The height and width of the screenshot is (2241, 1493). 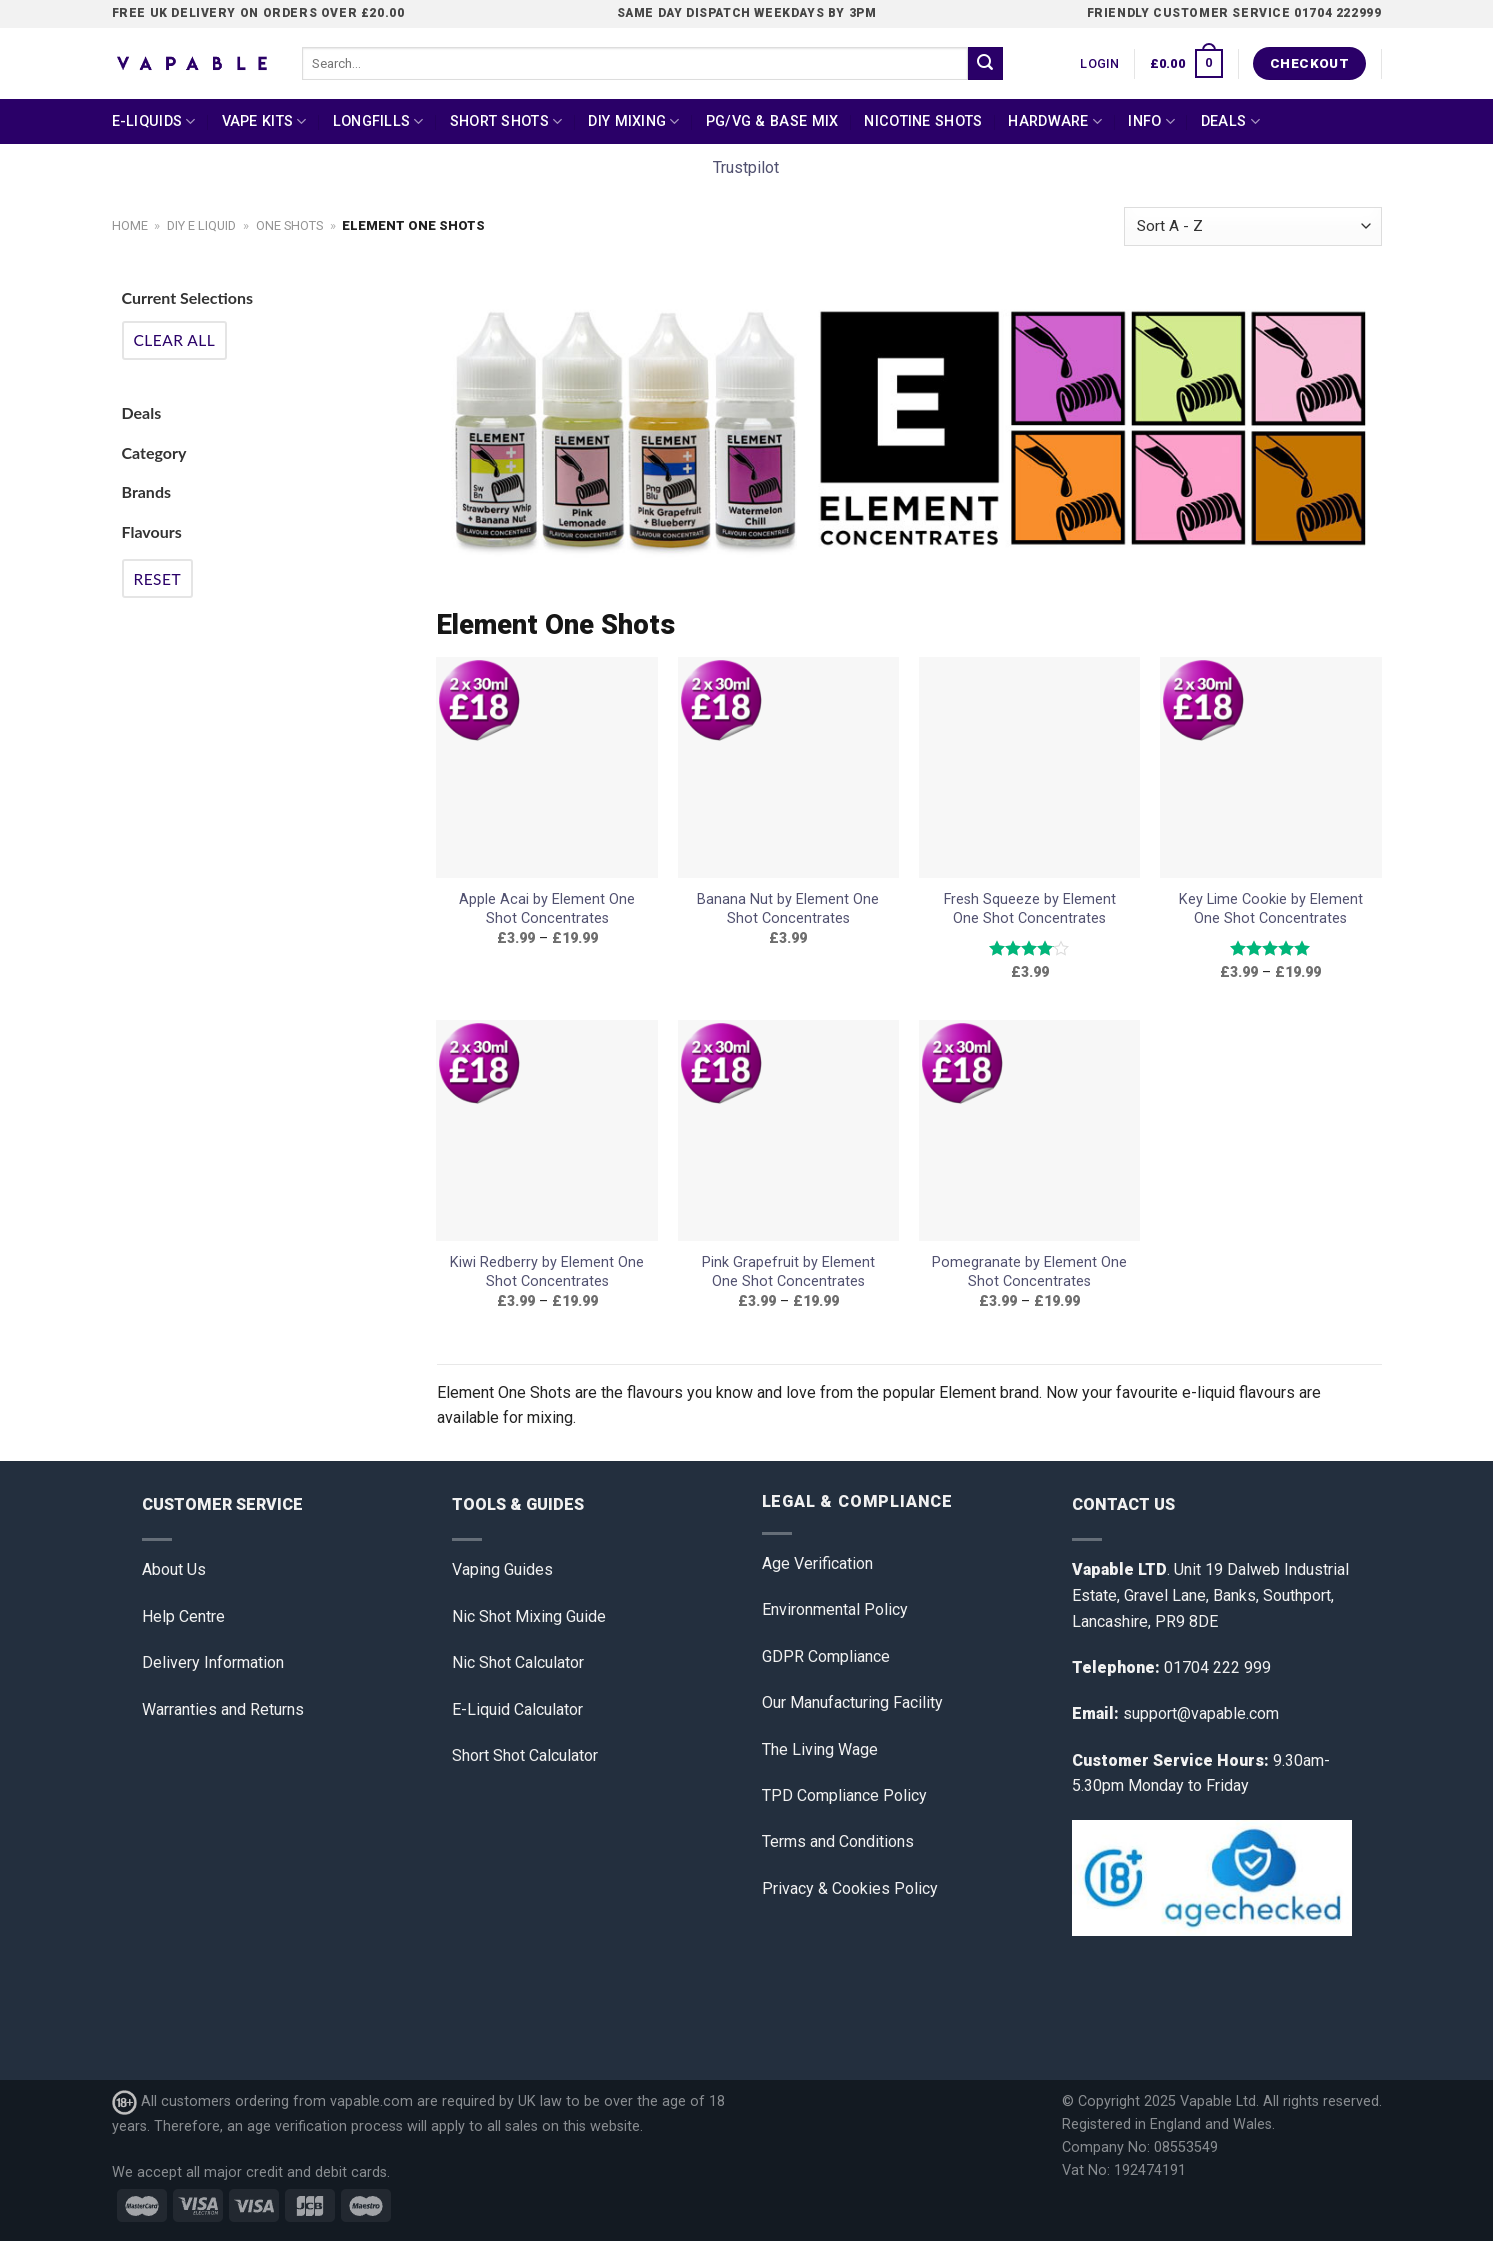 What do you see at coordinates (154, 121) in the screenshot?
I see `E-Liquids` at bounding box center [154, 121].